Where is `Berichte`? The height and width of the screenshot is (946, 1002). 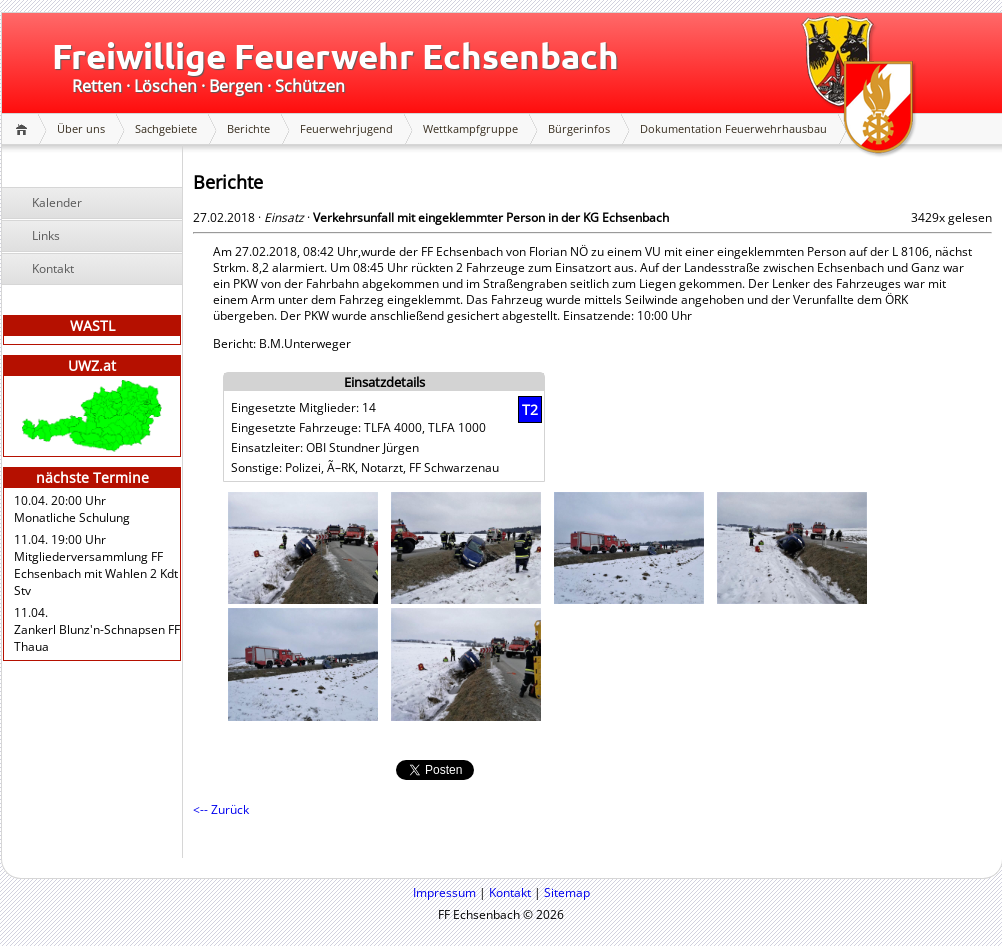 Berichte is located at coordinates (248, 128).